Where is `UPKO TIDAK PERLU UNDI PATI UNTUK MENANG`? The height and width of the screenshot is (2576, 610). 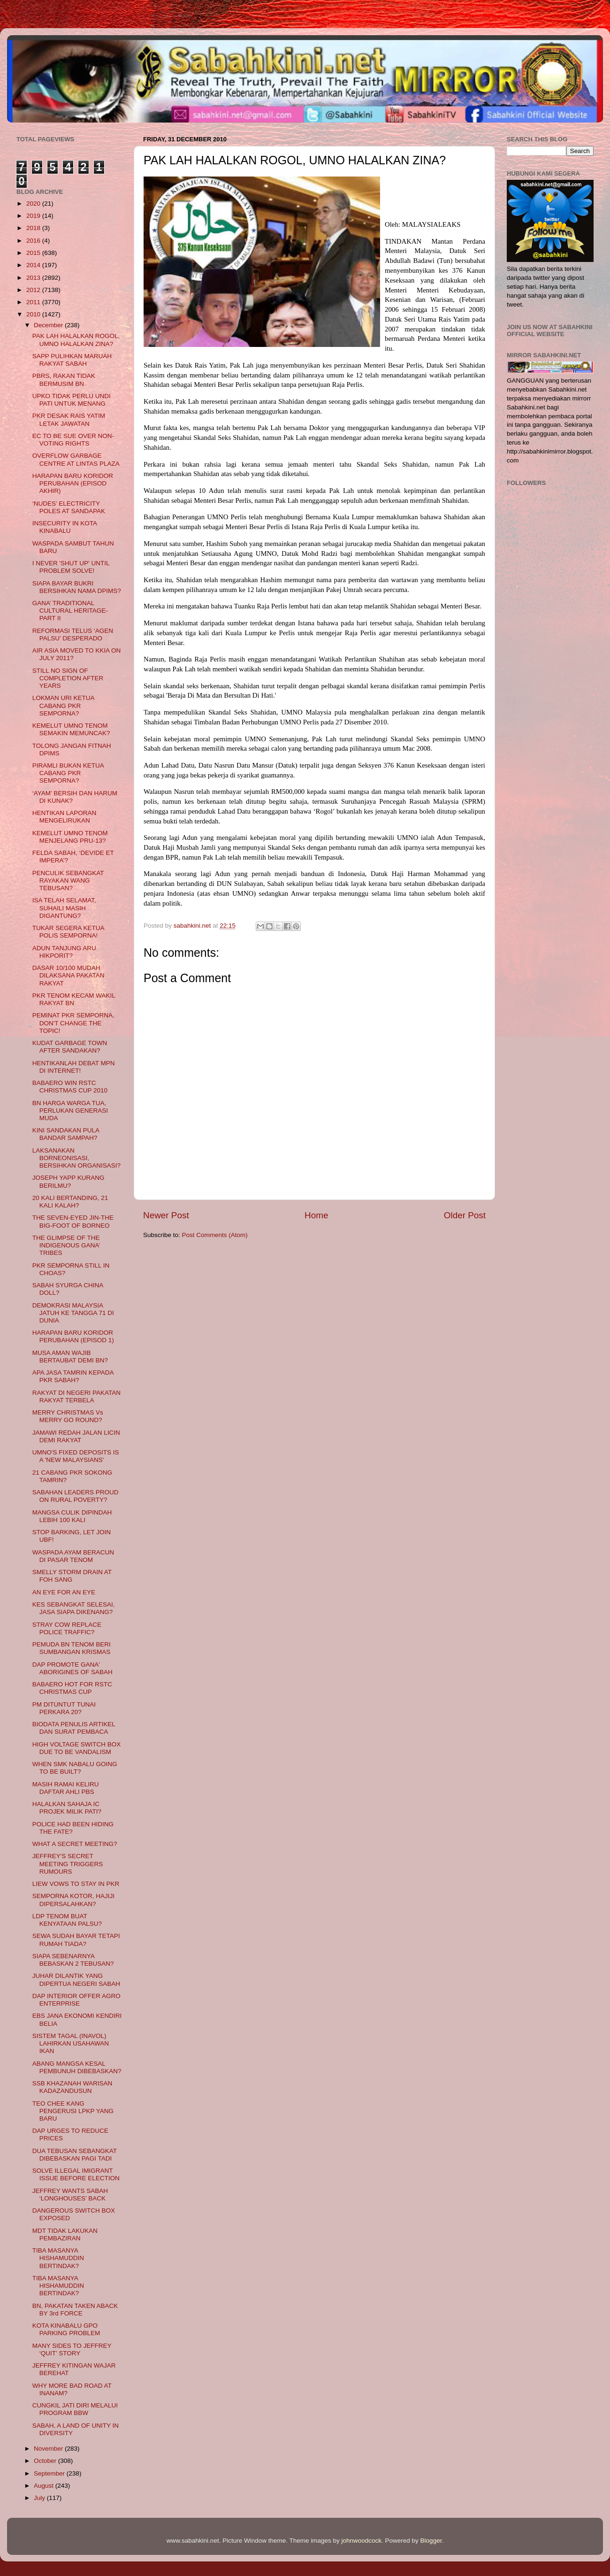
UPKO TIDAK PERLU UNDI PATI UNTUK MENANG is located at coordinates (71, 399).